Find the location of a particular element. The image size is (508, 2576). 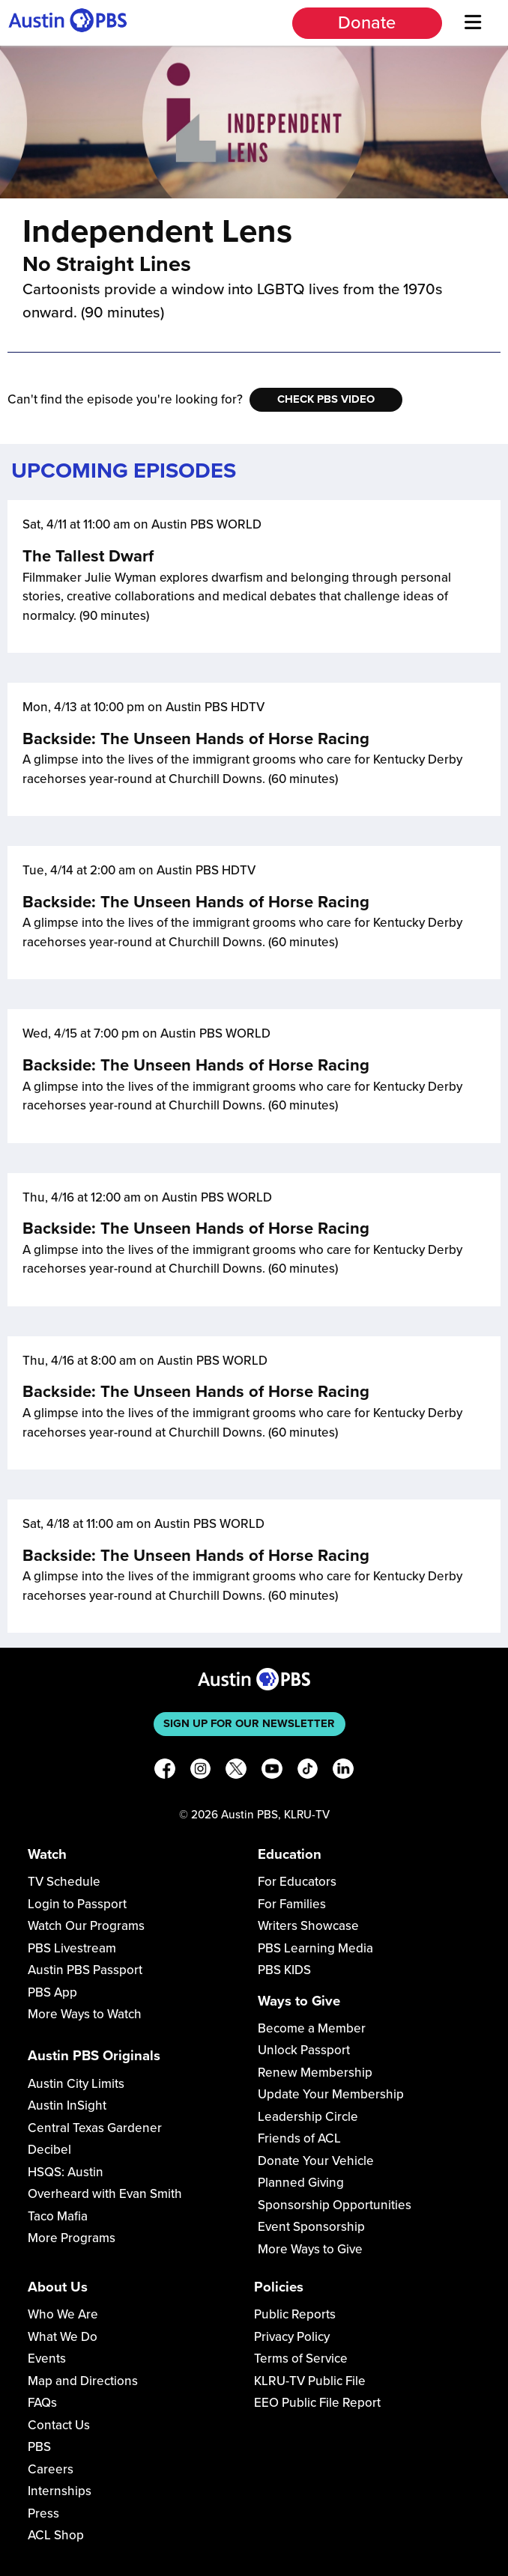

Donate is located at coordinates (367, 23).